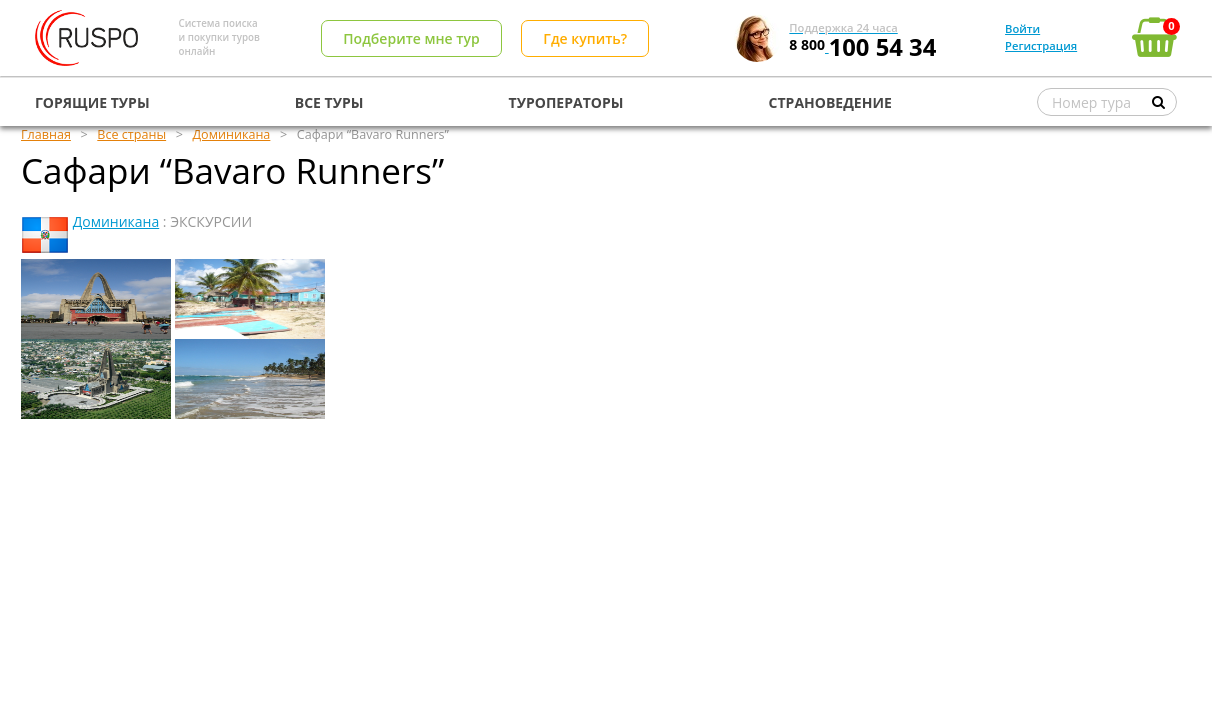 The width and height of the screenshot is (1212, 720). Describe the element at coordinates (411, 38) in the screenshot. I see `Подберите мне тур` at that location.